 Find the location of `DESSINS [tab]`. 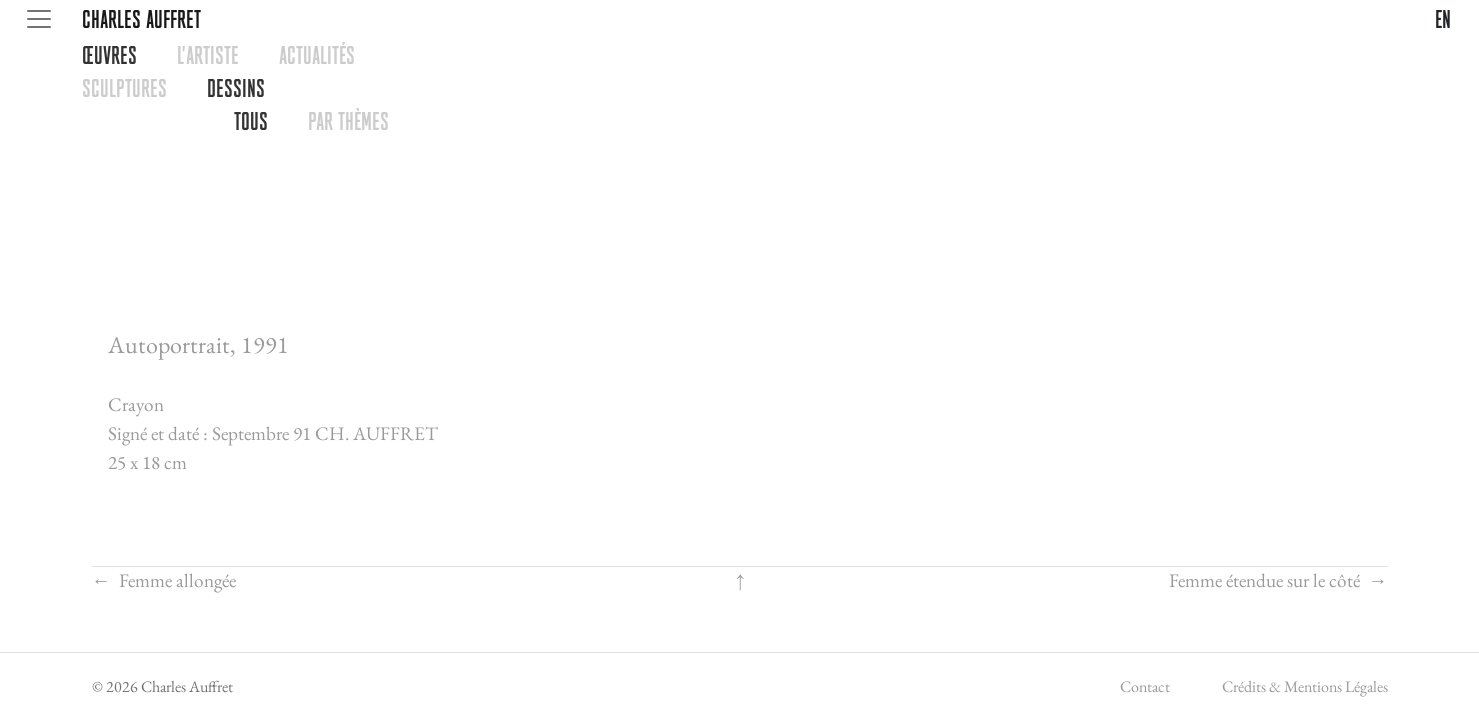

DESSINS [tab] is located at coordinates (236, 88).